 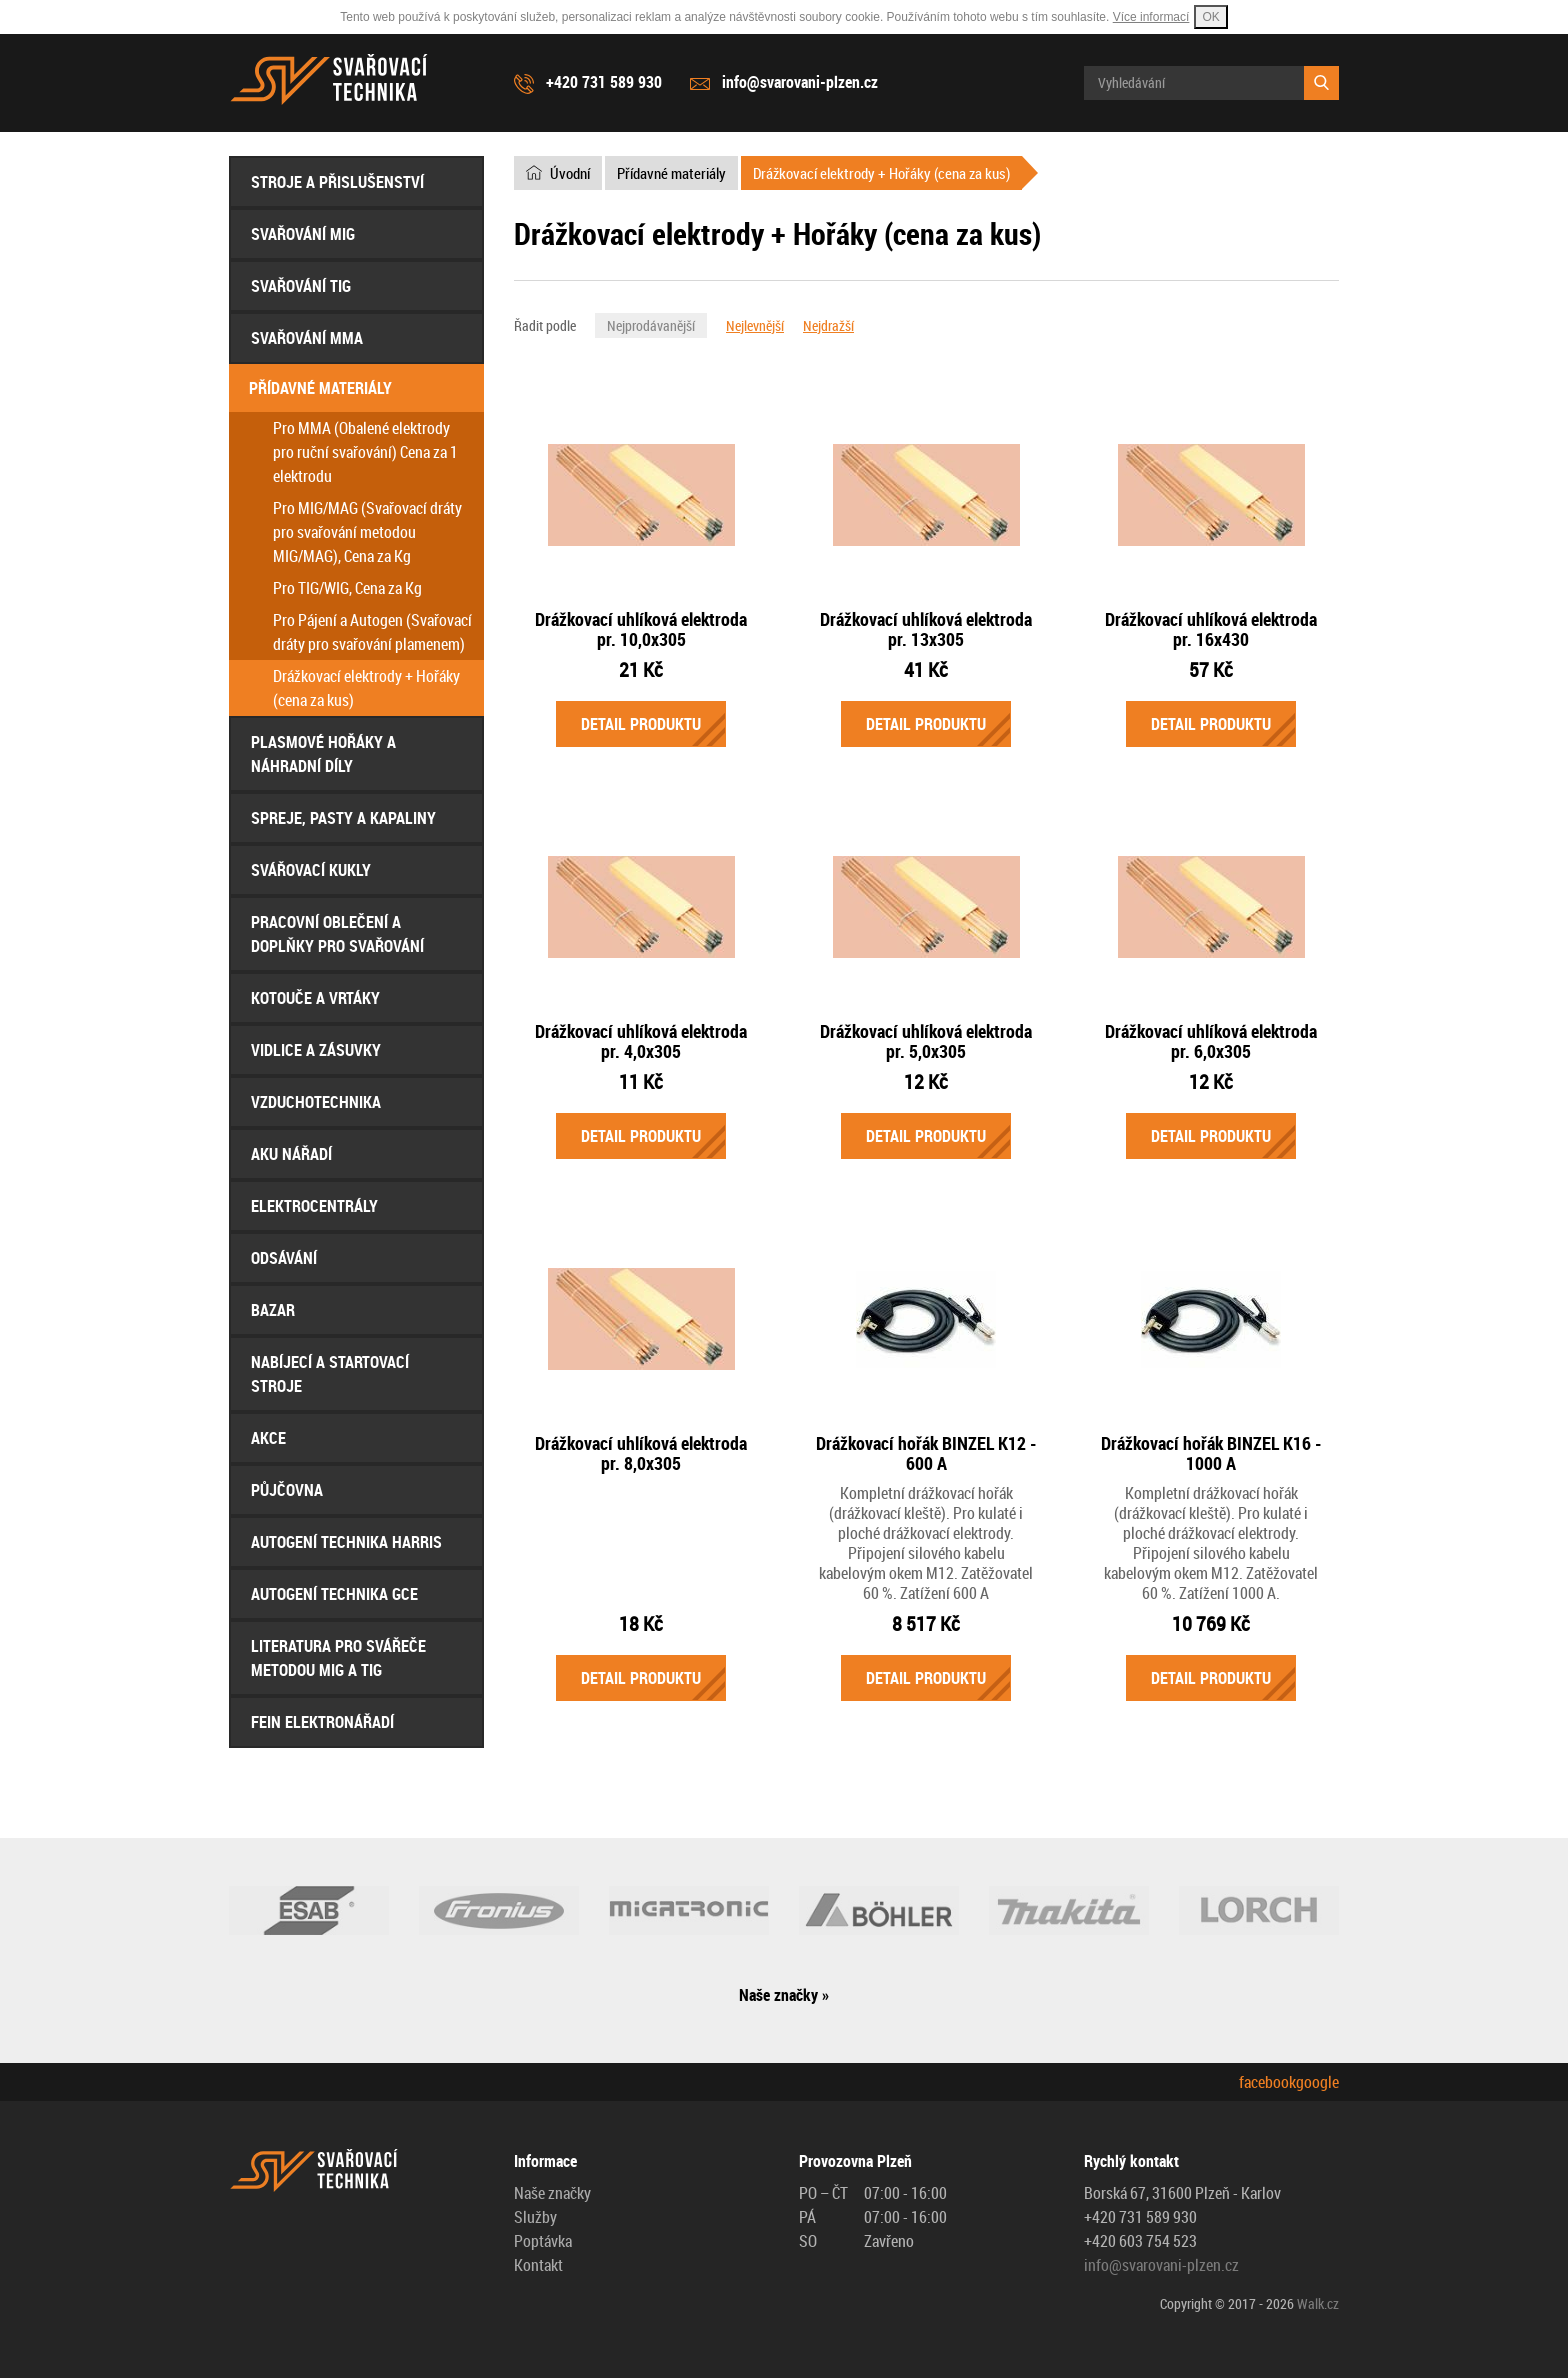 I want to click on Literatura pro svářeče metodou MIG a TIG, so click(x=338, y=1658).